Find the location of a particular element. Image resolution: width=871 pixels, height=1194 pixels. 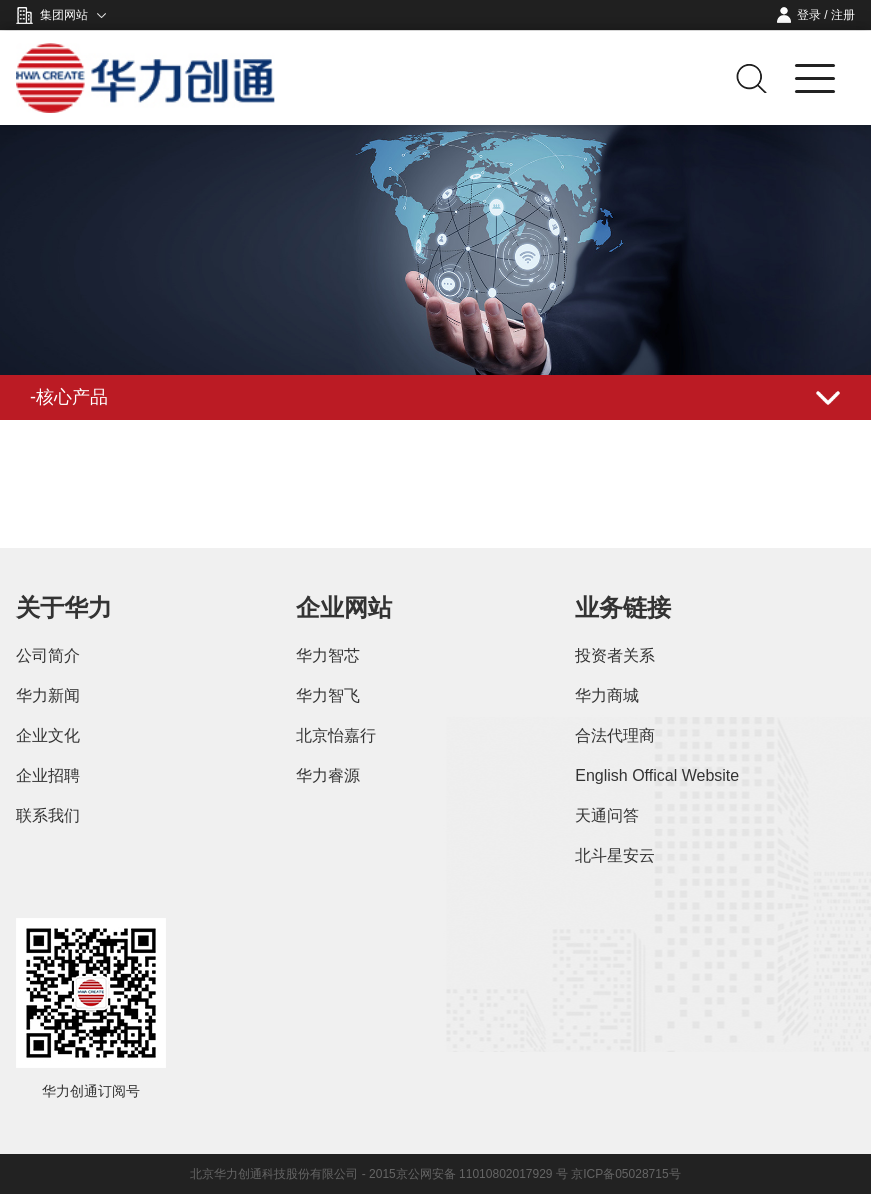

注册 is located at coordinates (843, 15).